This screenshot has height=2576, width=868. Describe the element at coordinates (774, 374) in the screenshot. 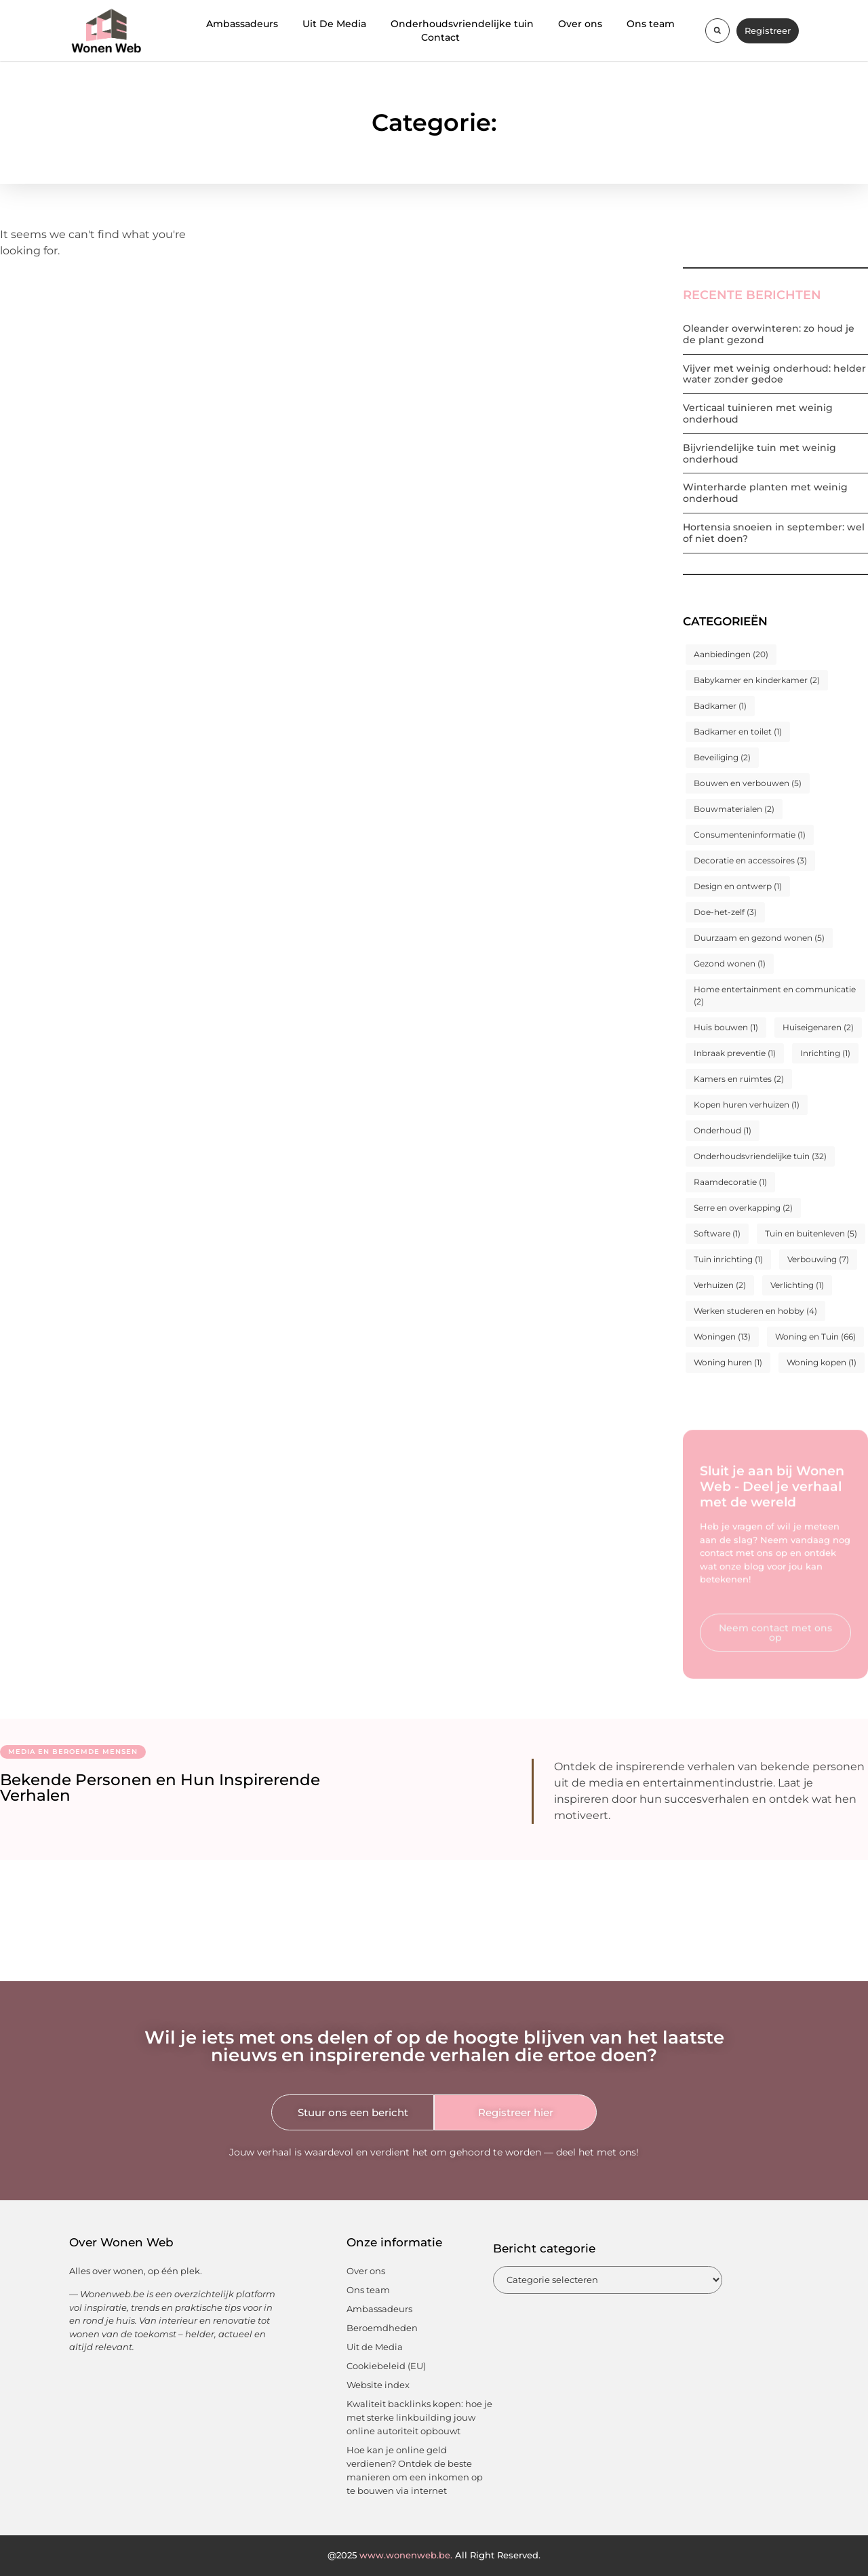

I see `Vijver met weinig onderhoud: helder water zonder gedoe` at that location.